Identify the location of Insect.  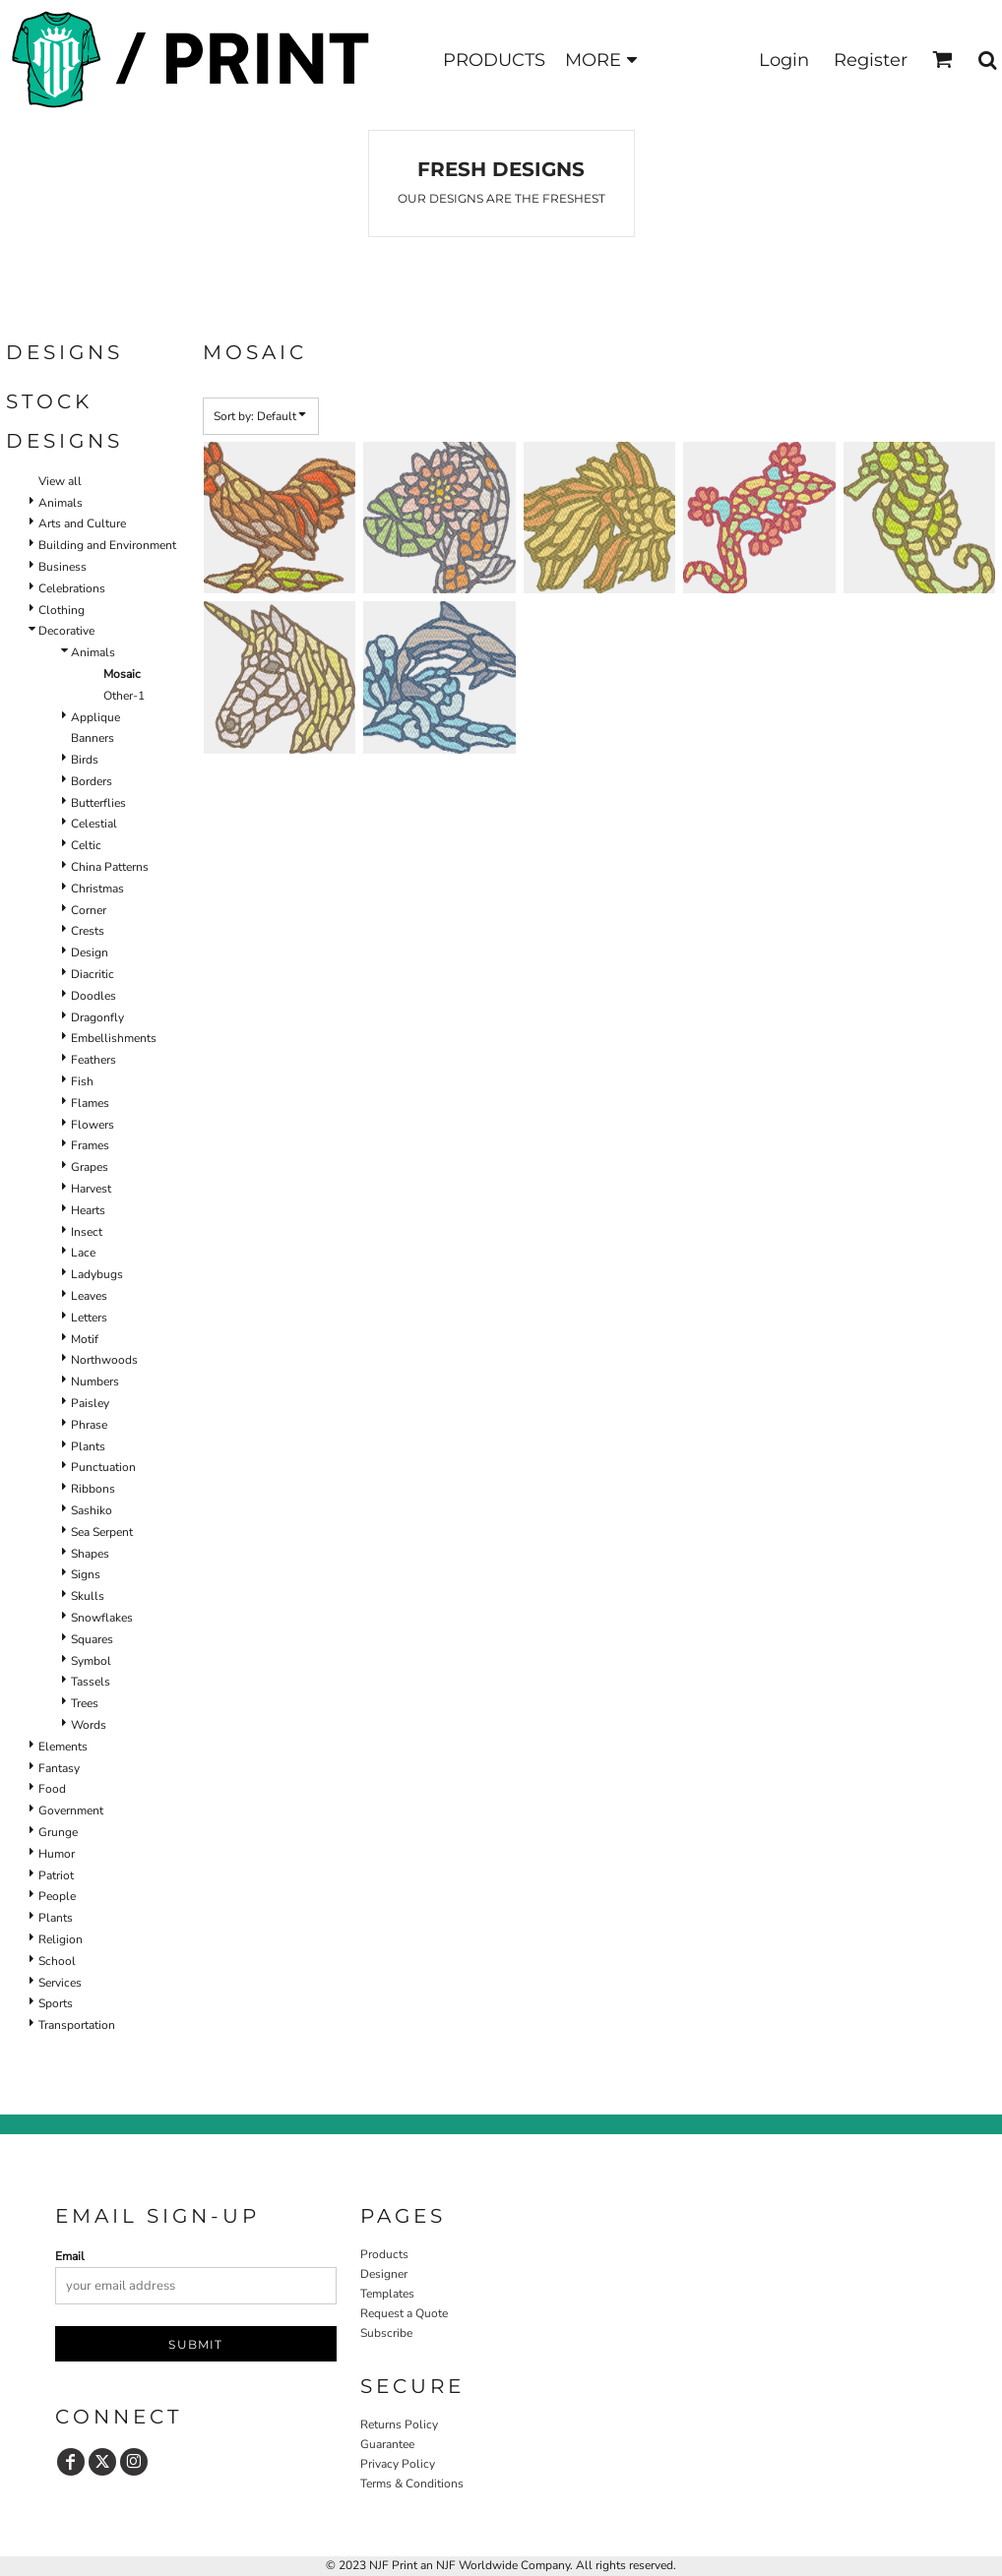
(86, 1232).